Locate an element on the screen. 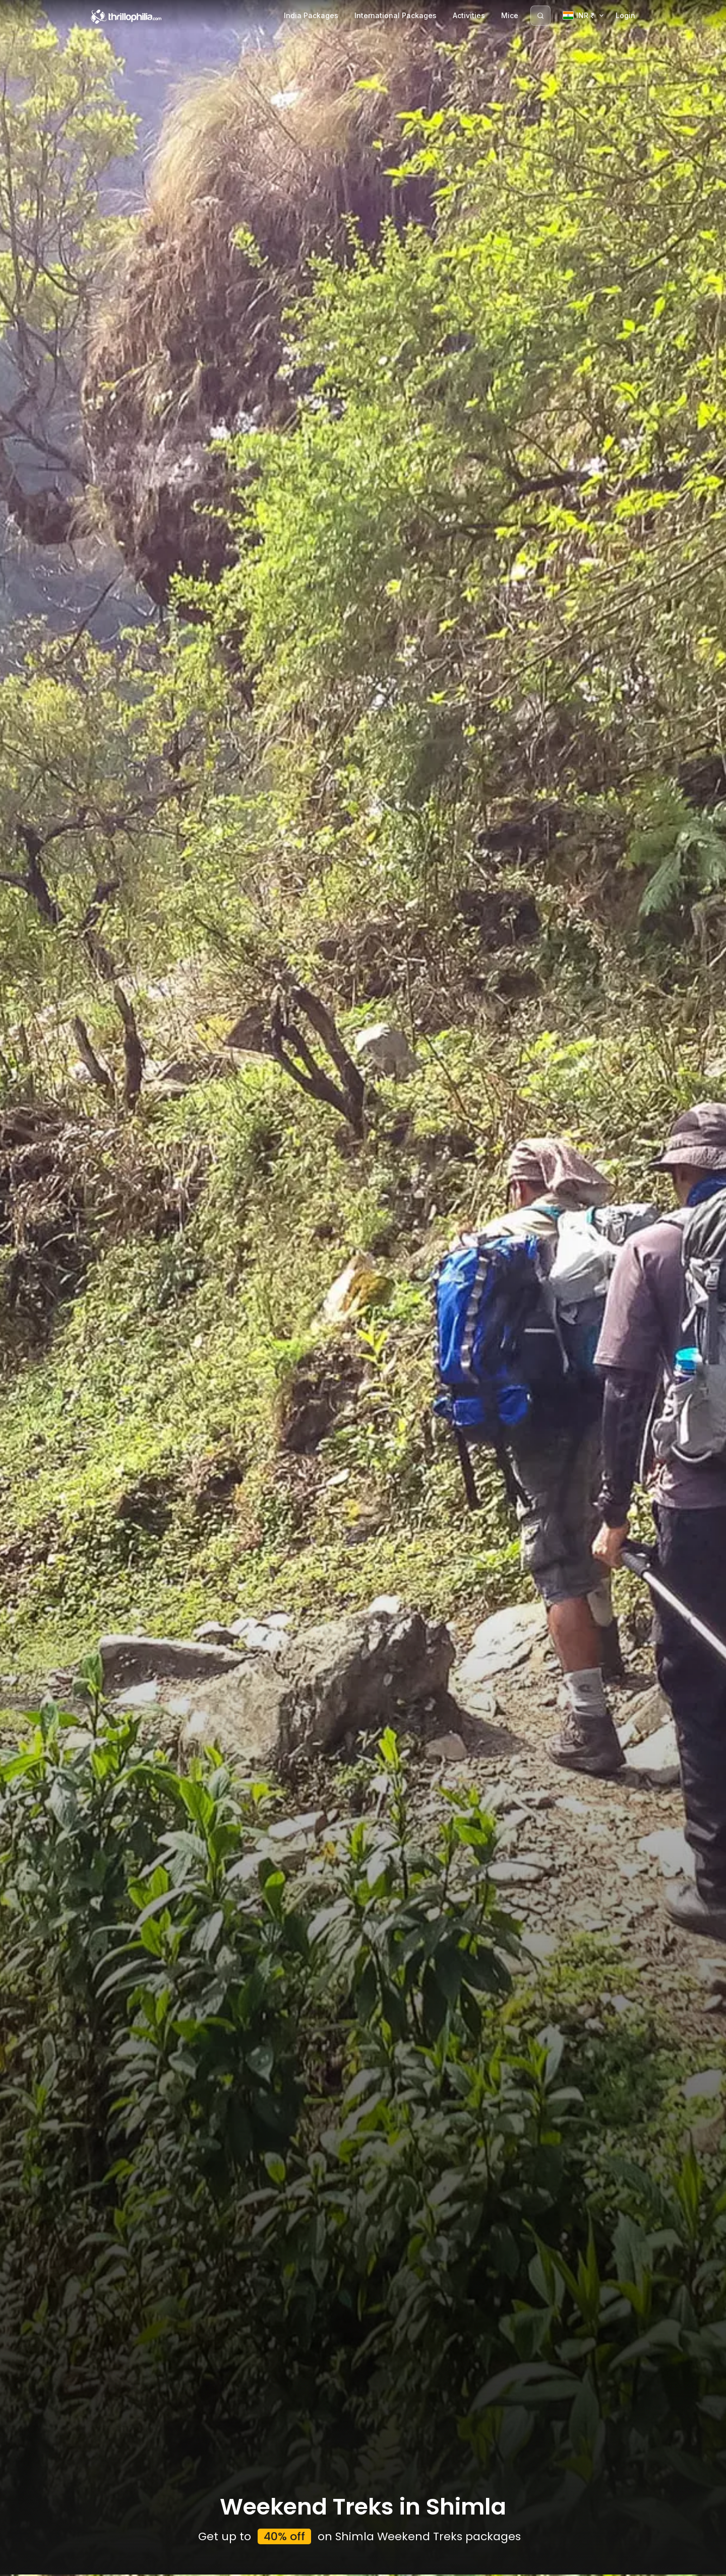 This screenshot has width=726, height=2576. [Search] is located at coordinates (540, 16).